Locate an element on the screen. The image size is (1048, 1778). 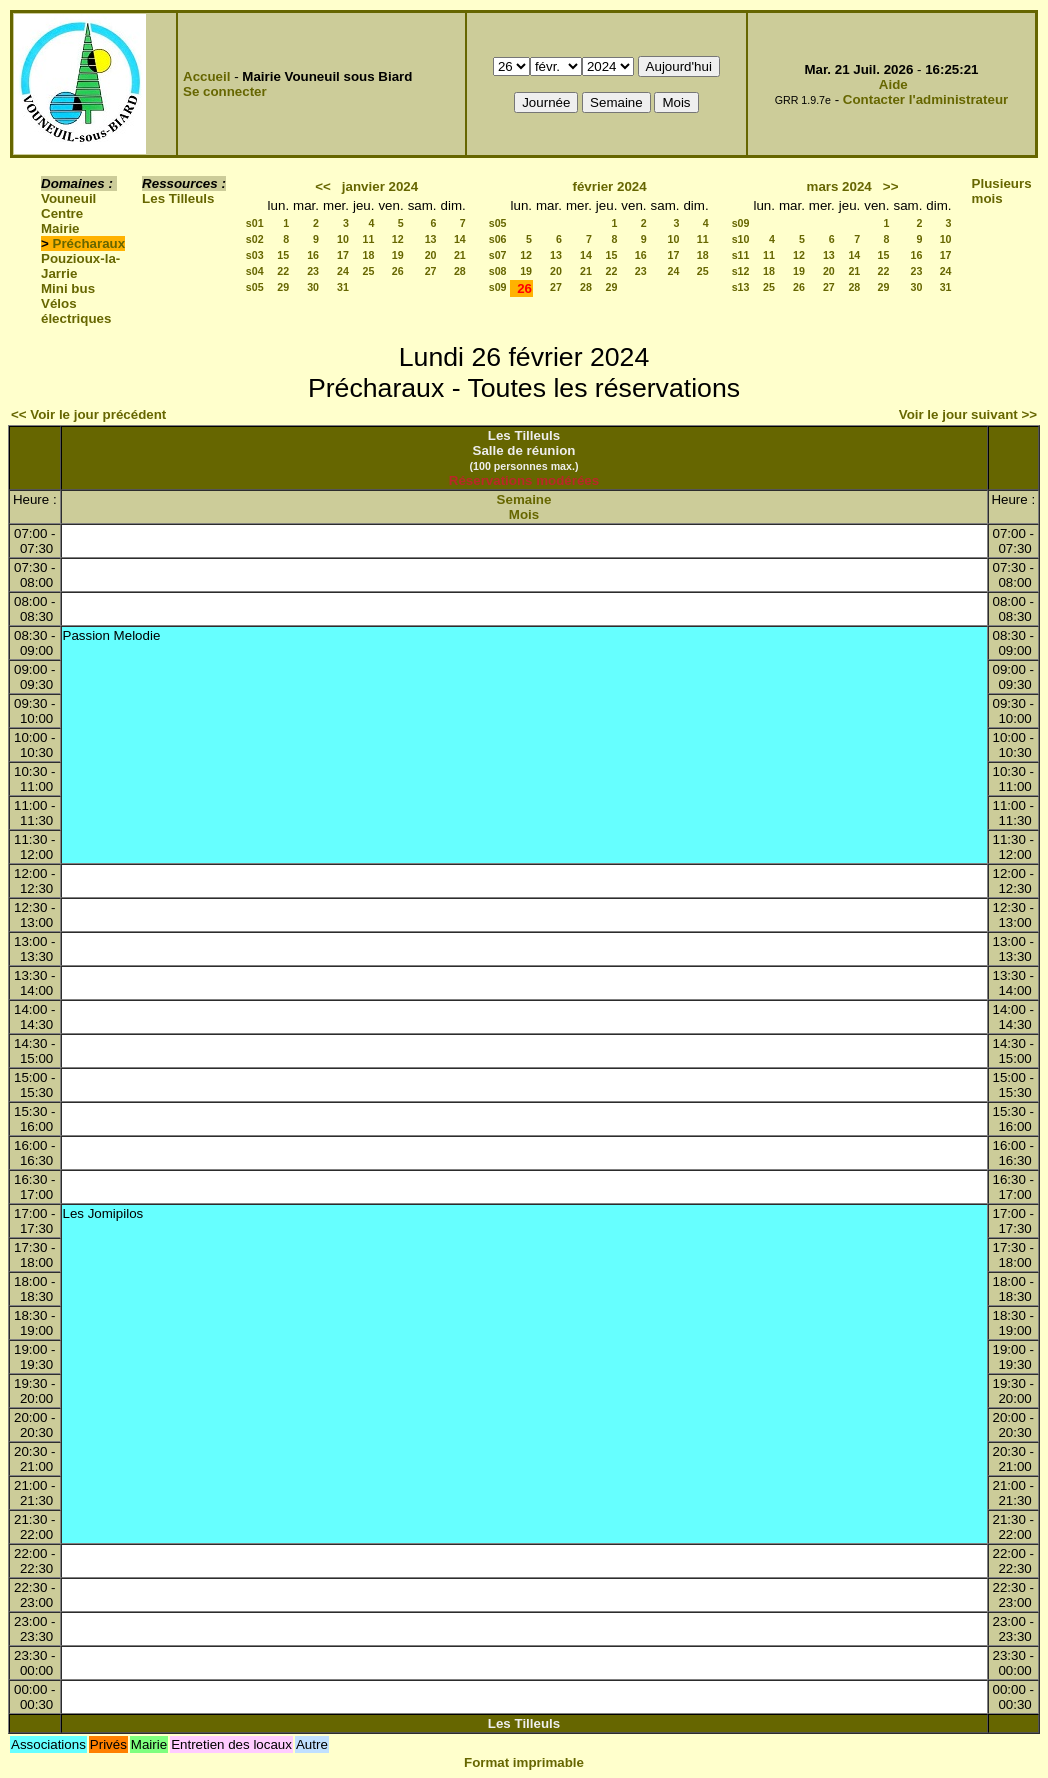
s01 is located at coordinates (255, 223).